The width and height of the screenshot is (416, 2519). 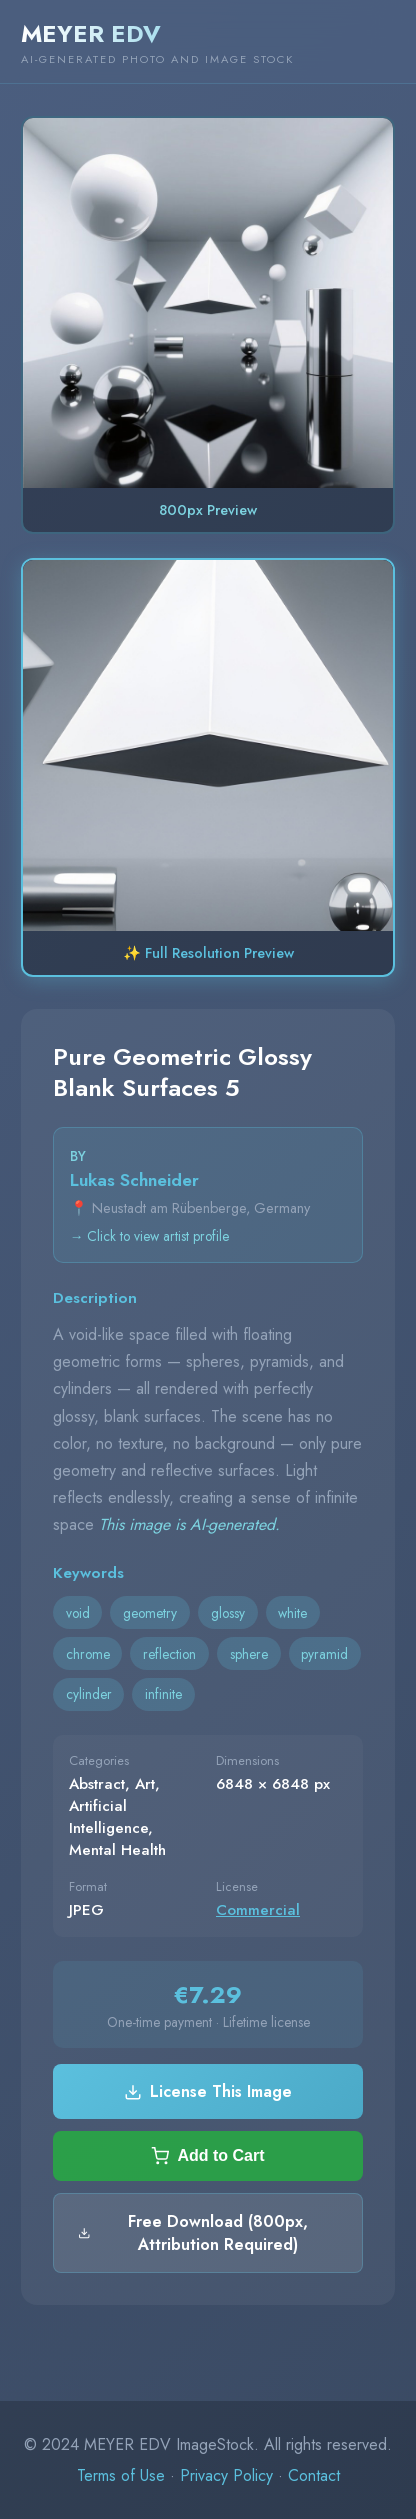 I want to click on cylinder, so click(x=89, y=1694).